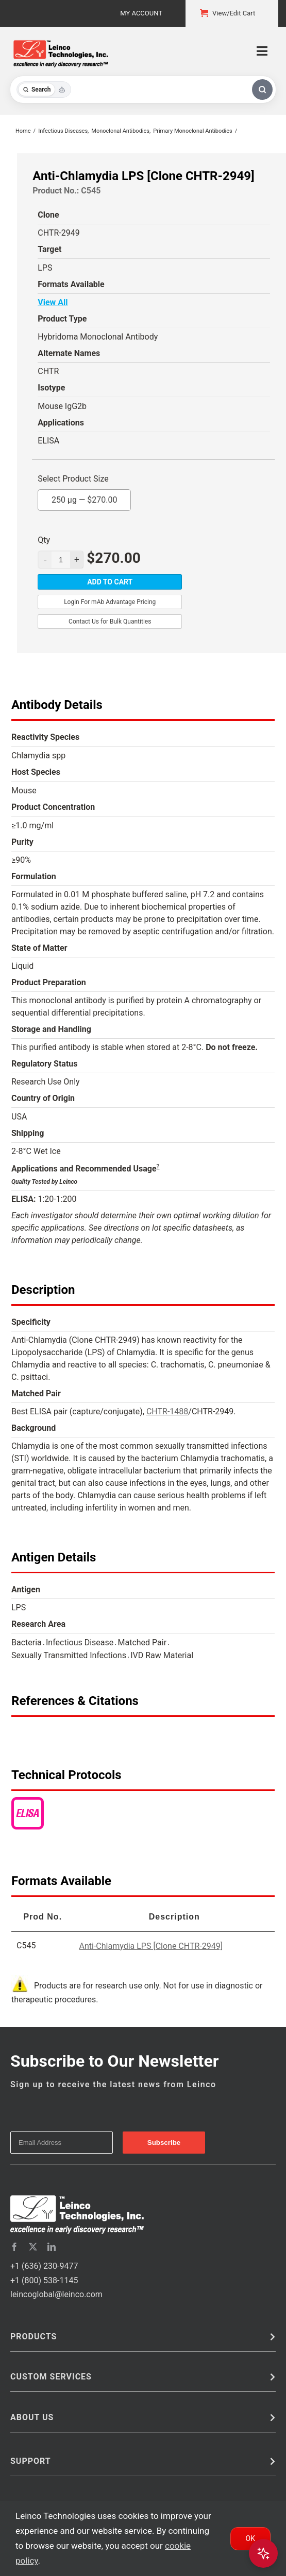 This screenshot has height=2576, width=286. Describe the element at coordinates (51, 2247) in the screenshot. I see `[linkedin]` at that location.